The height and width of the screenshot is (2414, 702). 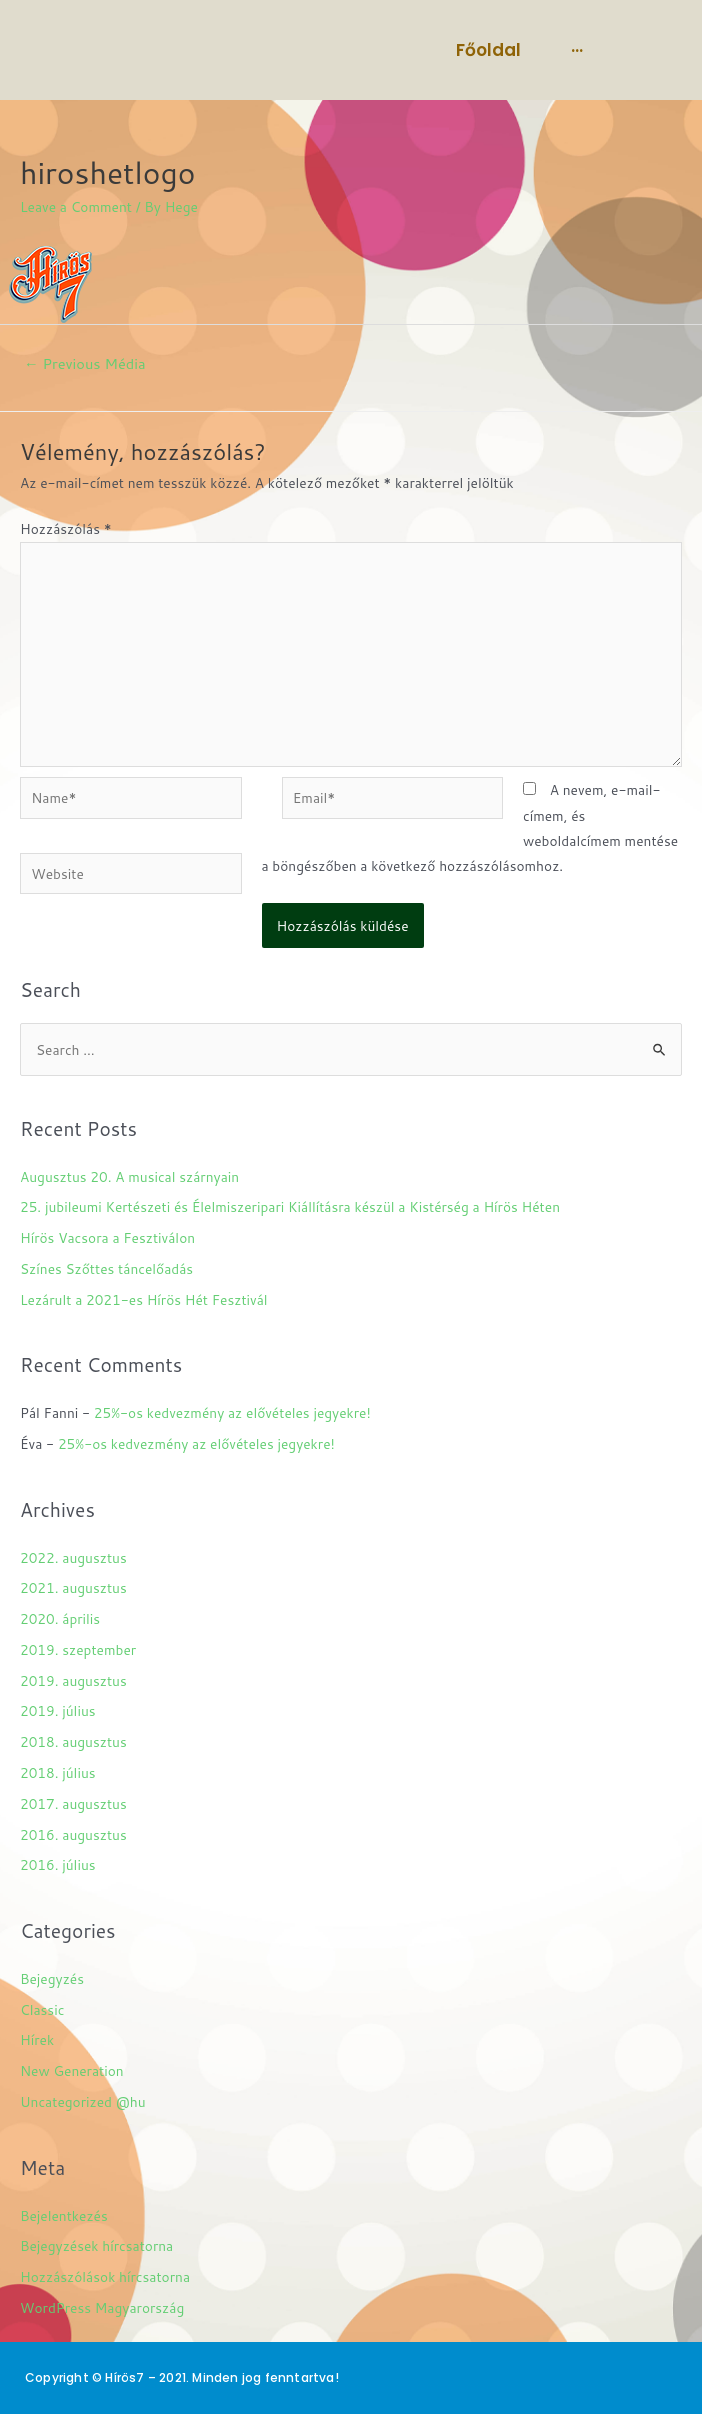 What do you see at coordinates (106, 1268) in the screenshot?
I see `Színes Szőttes táncelőadás` at bounding box center [106, 1268].